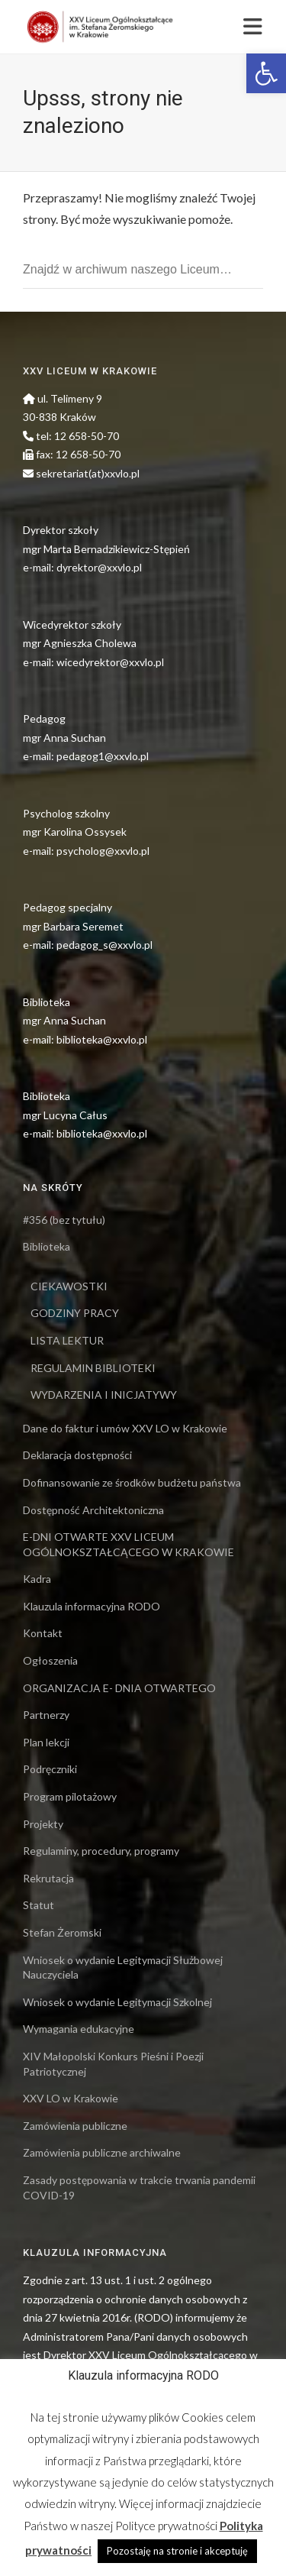  I want to click on Rekrutacja [link], so click(48, 1878).